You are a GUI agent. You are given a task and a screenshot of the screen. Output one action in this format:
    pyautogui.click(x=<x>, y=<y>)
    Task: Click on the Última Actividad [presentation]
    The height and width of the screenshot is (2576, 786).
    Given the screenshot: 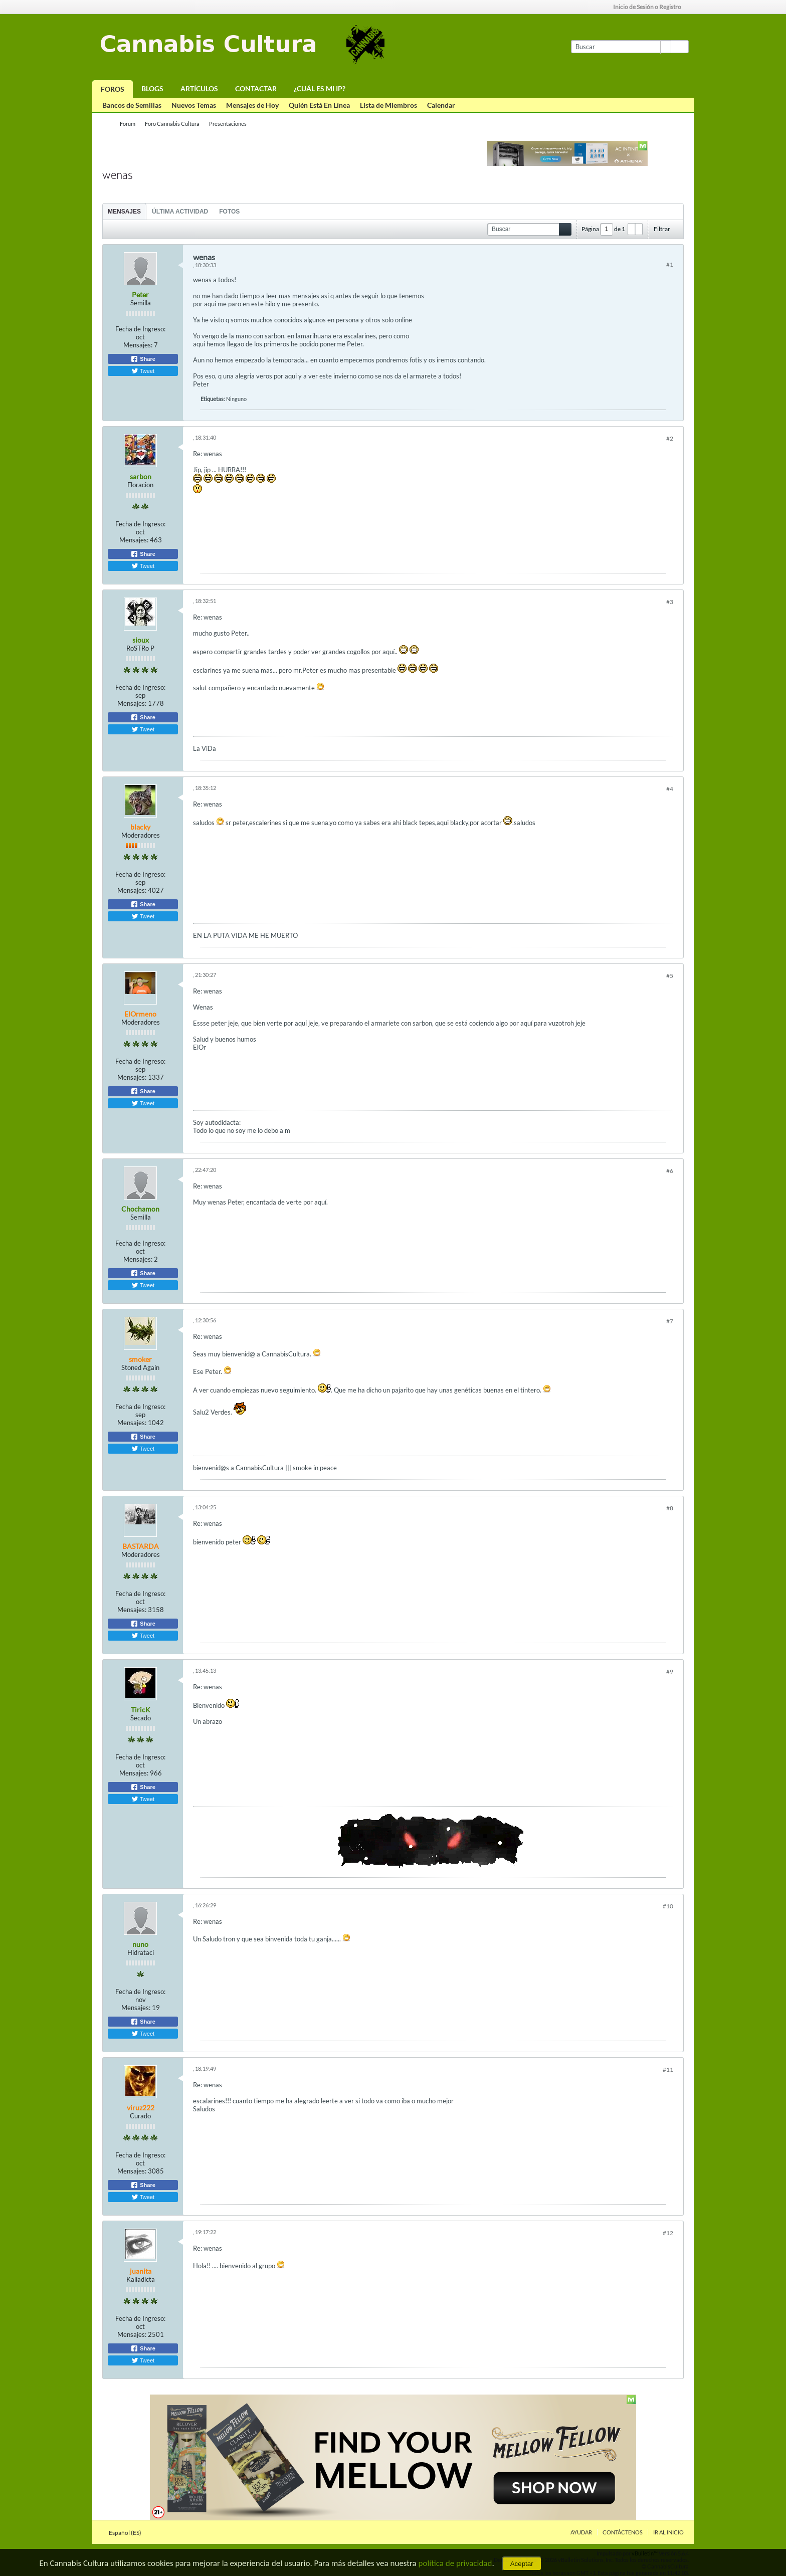 What is the action you would take?
    pyautogui.click(x=180, y=211)
    